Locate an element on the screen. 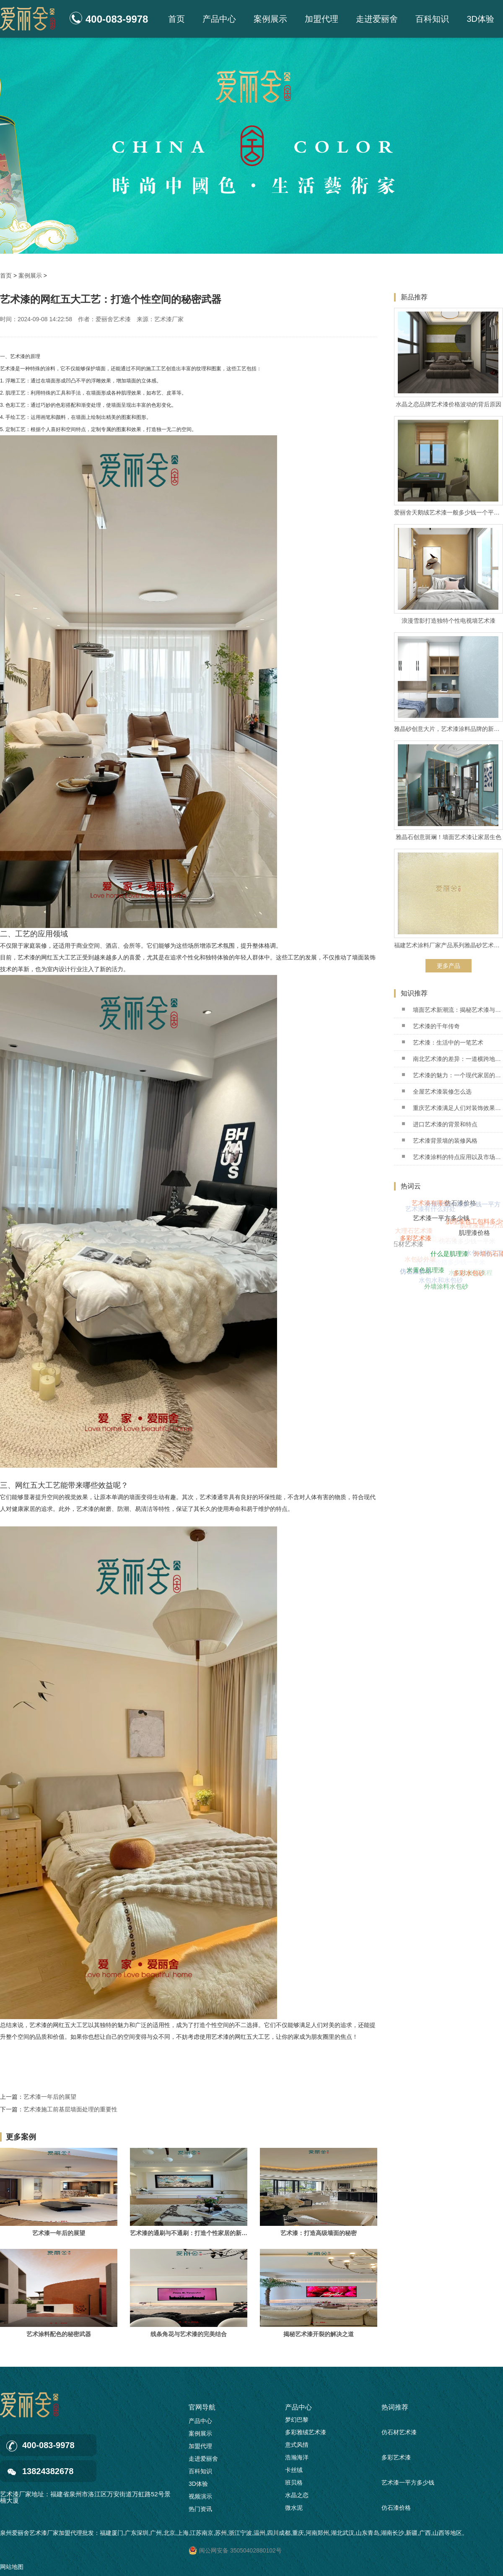  浩瀚海洋 is located at coordinates (297, 2459).